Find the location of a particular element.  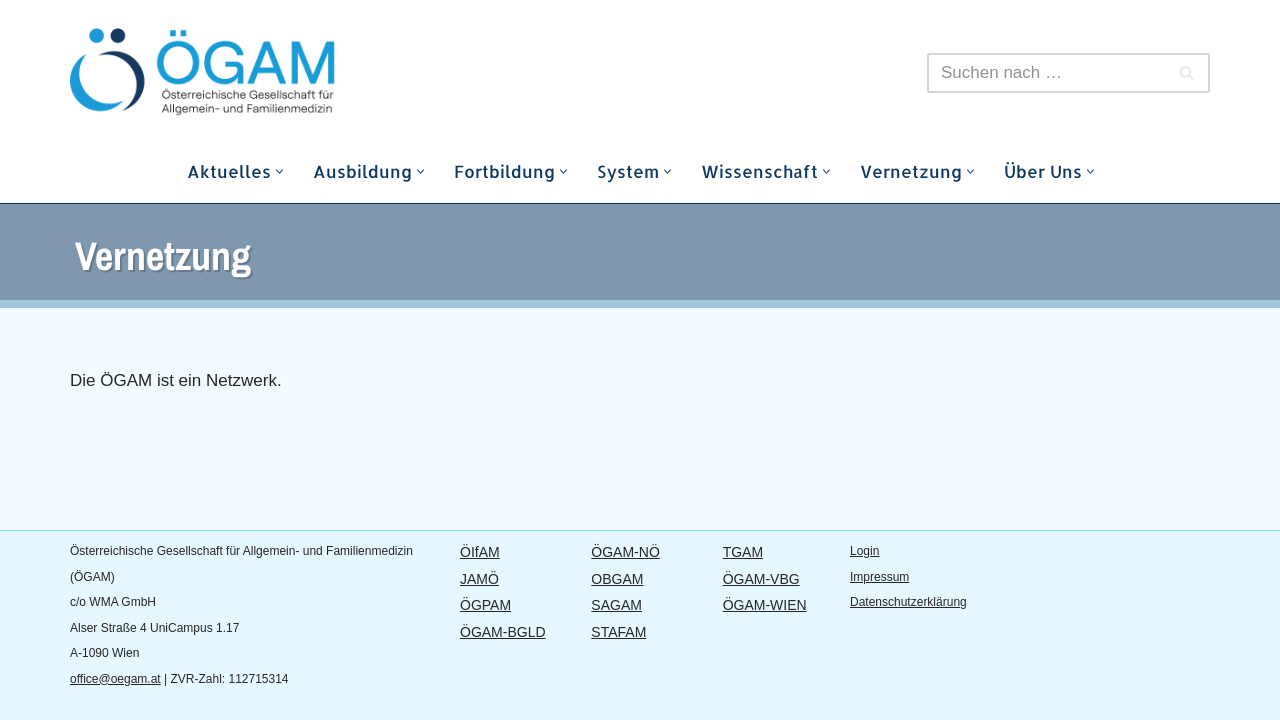

[button] is located at coordinates (279, 171).